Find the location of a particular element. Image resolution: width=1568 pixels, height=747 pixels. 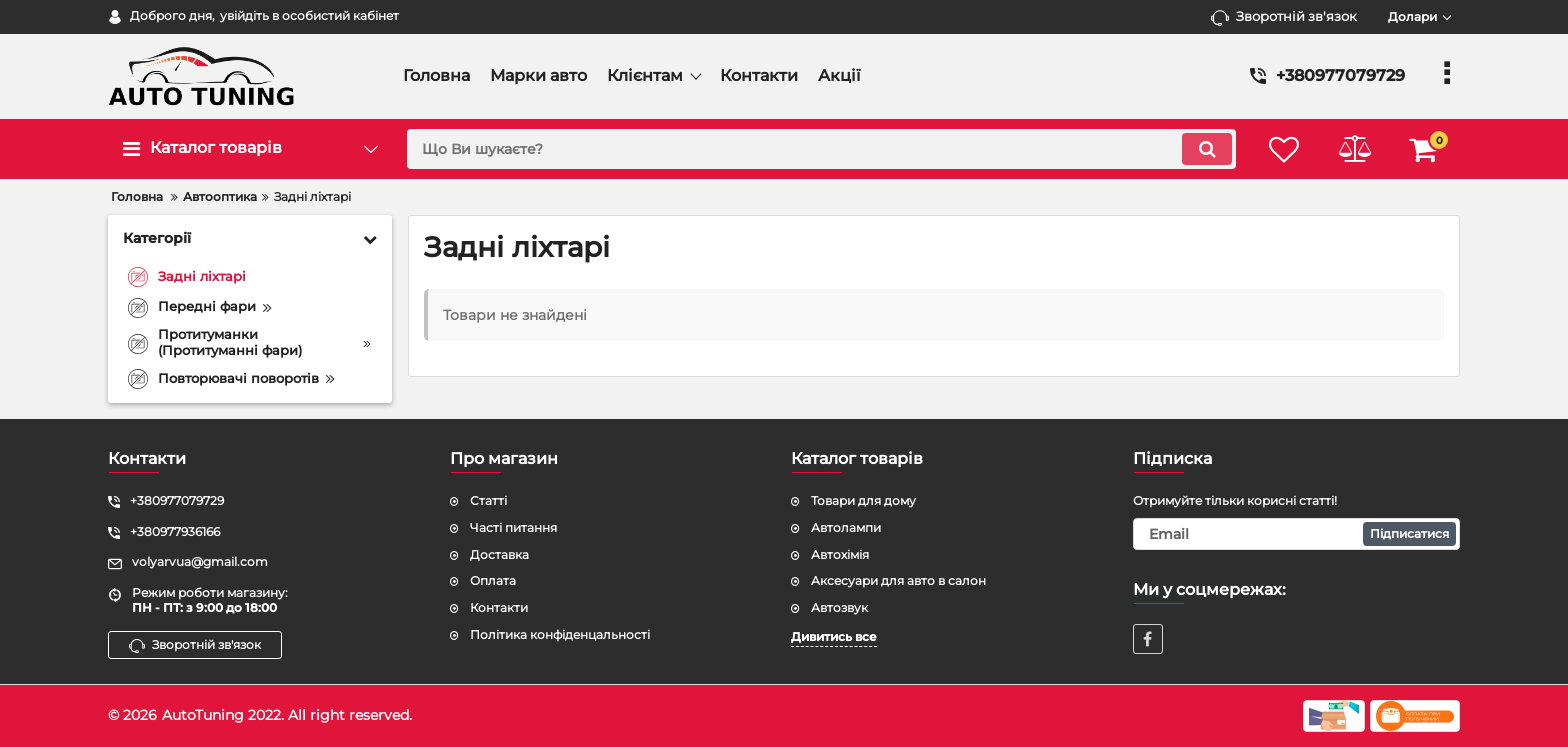

Аксесуари для авто в салон is located at coordinates (898, 580).